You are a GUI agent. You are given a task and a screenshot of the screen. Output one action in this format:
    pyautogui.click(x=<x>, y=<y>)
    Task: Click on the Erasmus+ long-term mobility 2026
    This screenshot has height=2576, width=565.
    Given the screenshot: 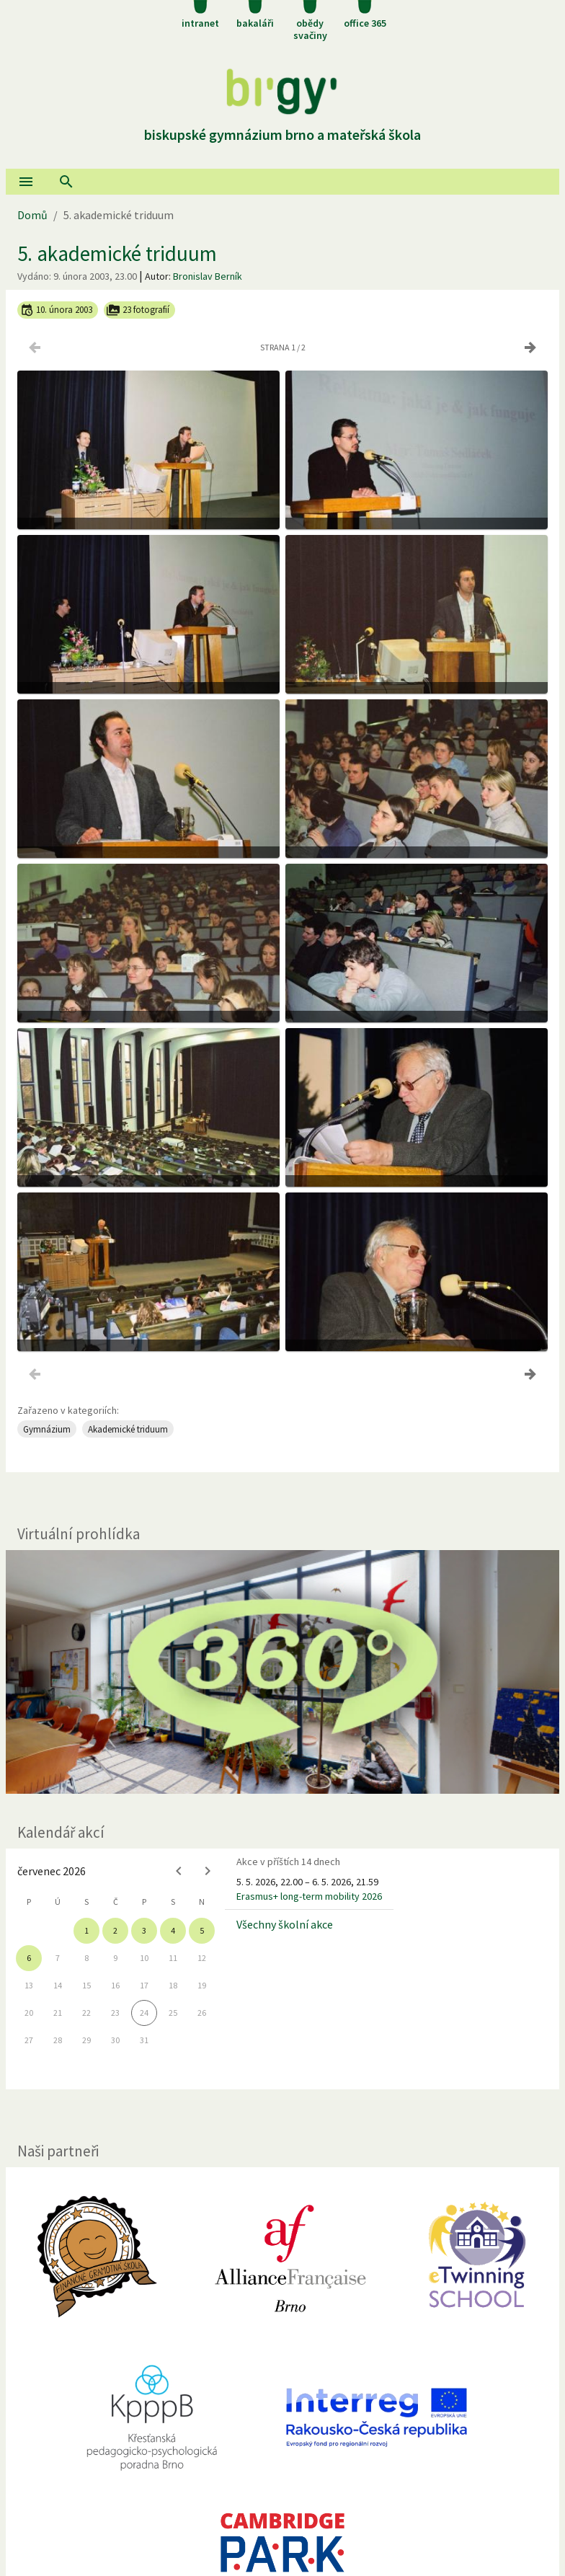 What is the action you would take?
    pyautogui.click(x=309, y=1896)
    